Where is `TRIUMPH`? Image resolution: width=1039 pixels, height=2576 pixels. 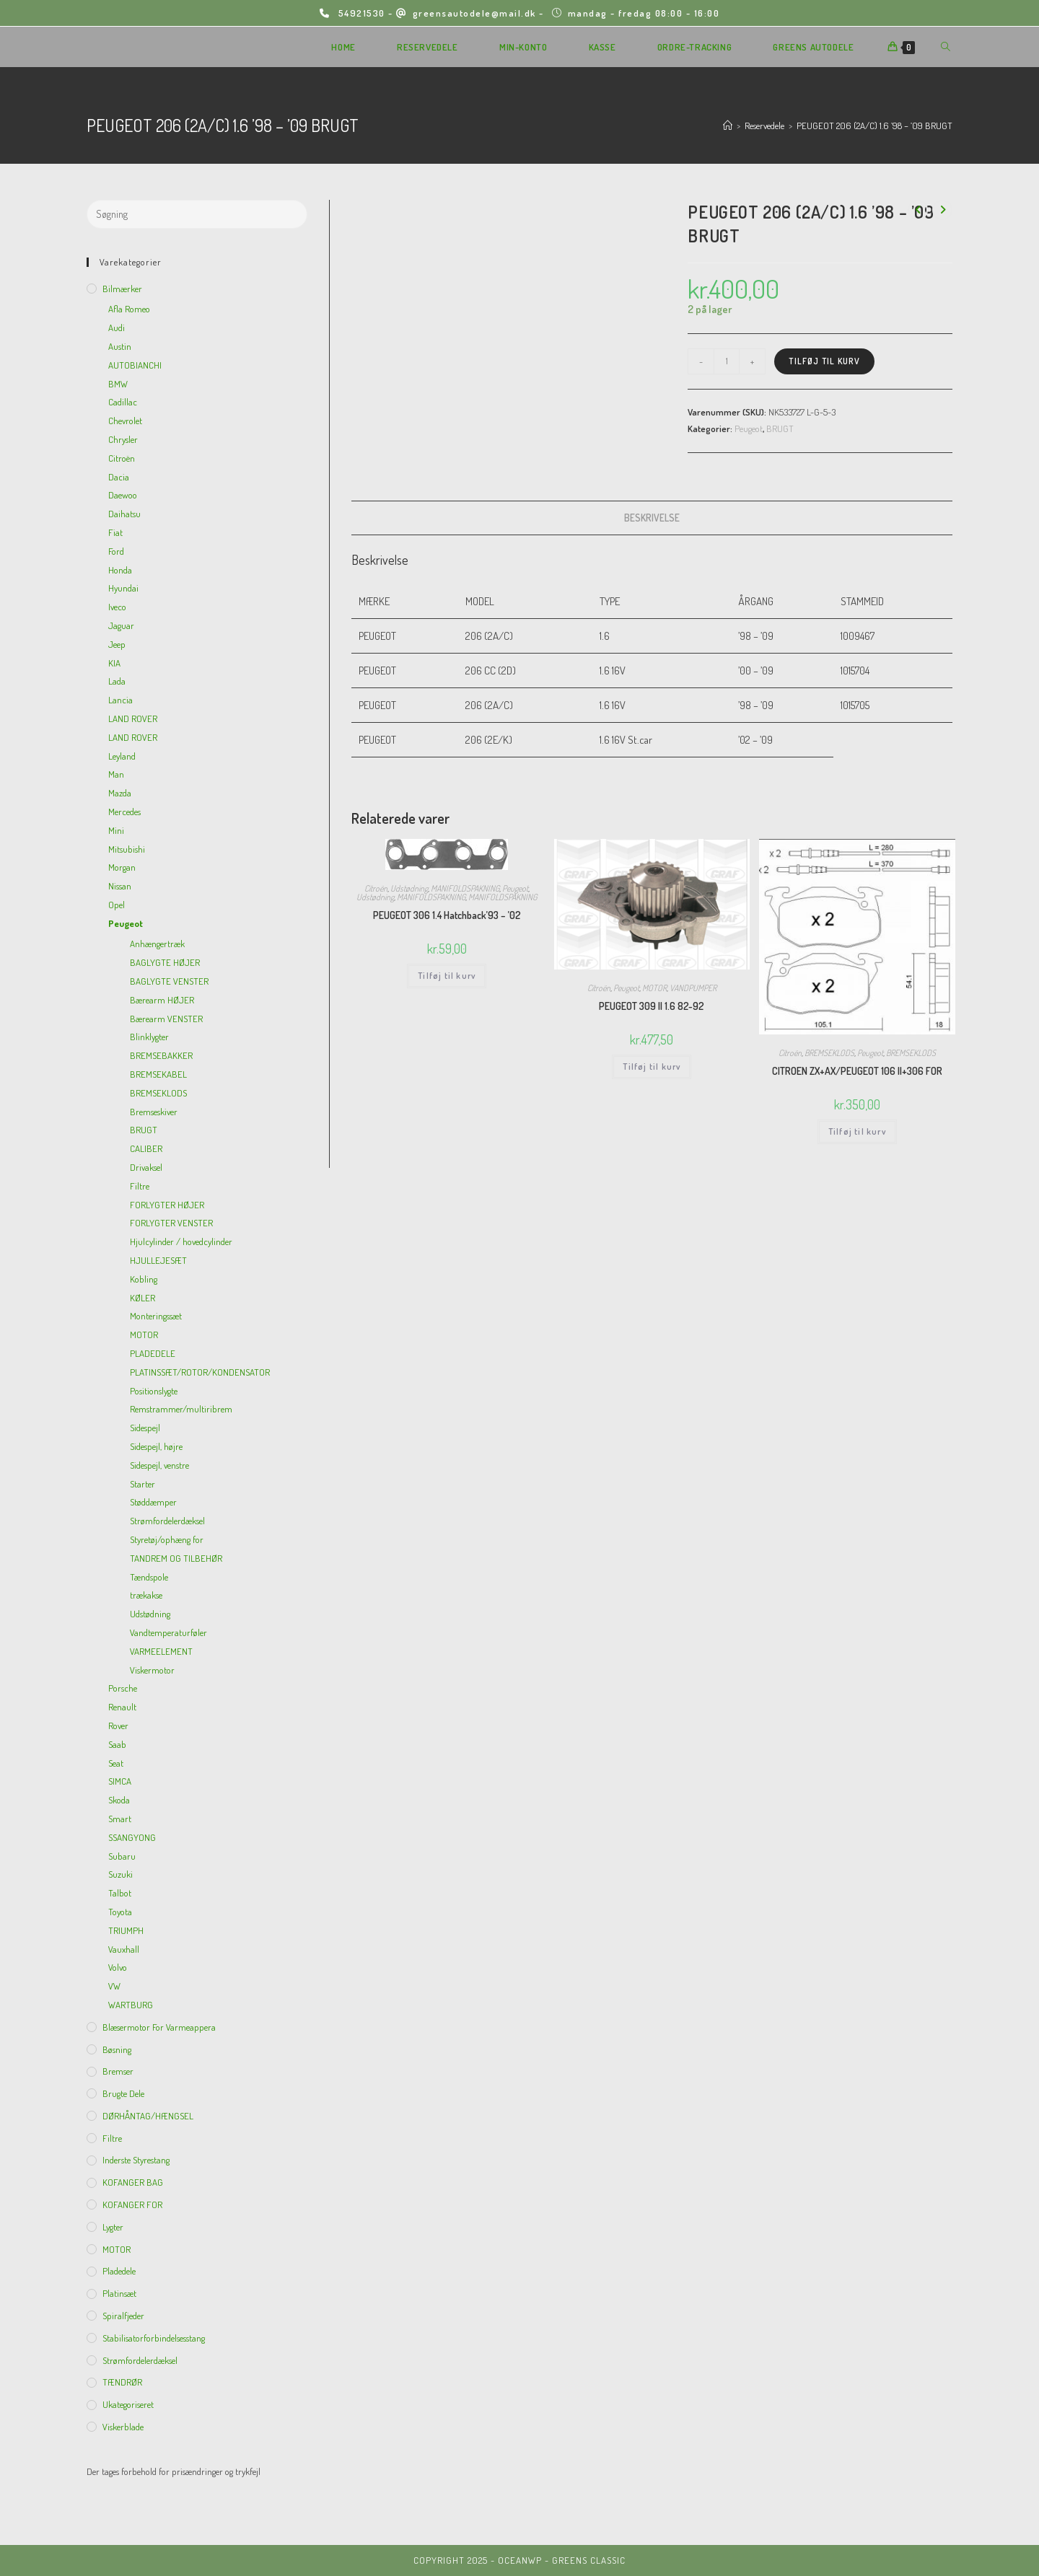
TRIUMPH is located at coordinates (126, 1930).